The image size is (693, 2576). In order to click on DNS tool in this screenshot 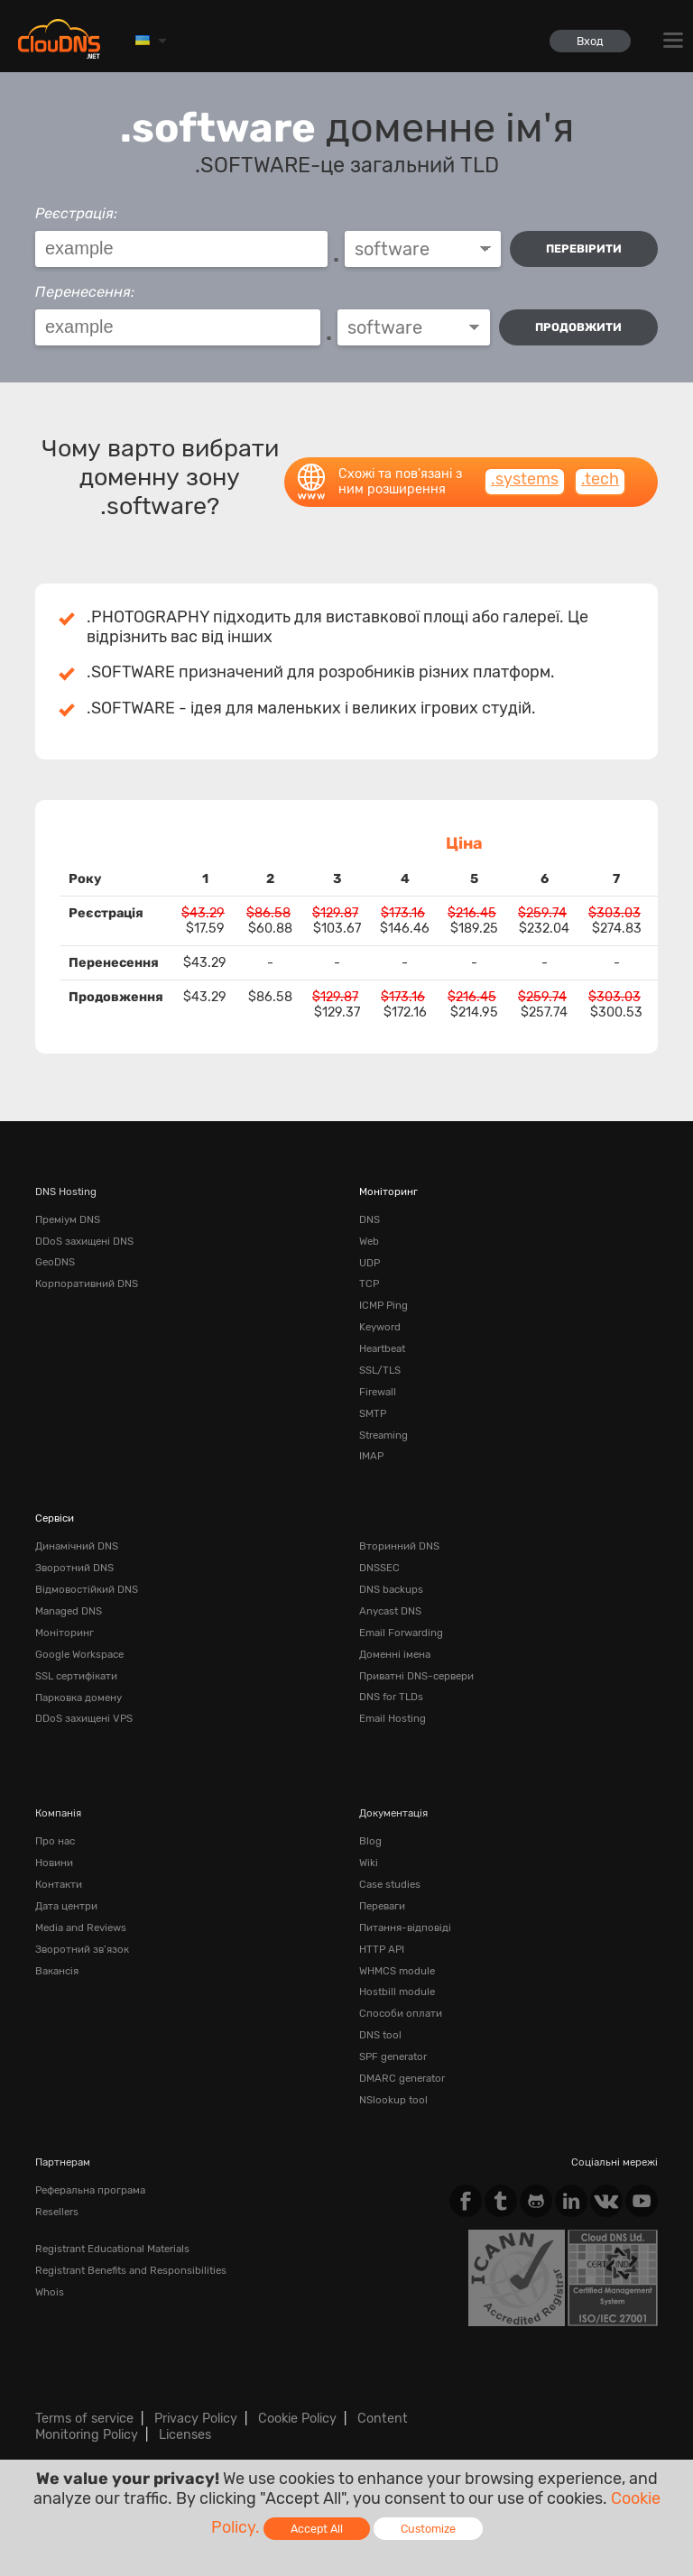, I will do `click(380, 2033)`.